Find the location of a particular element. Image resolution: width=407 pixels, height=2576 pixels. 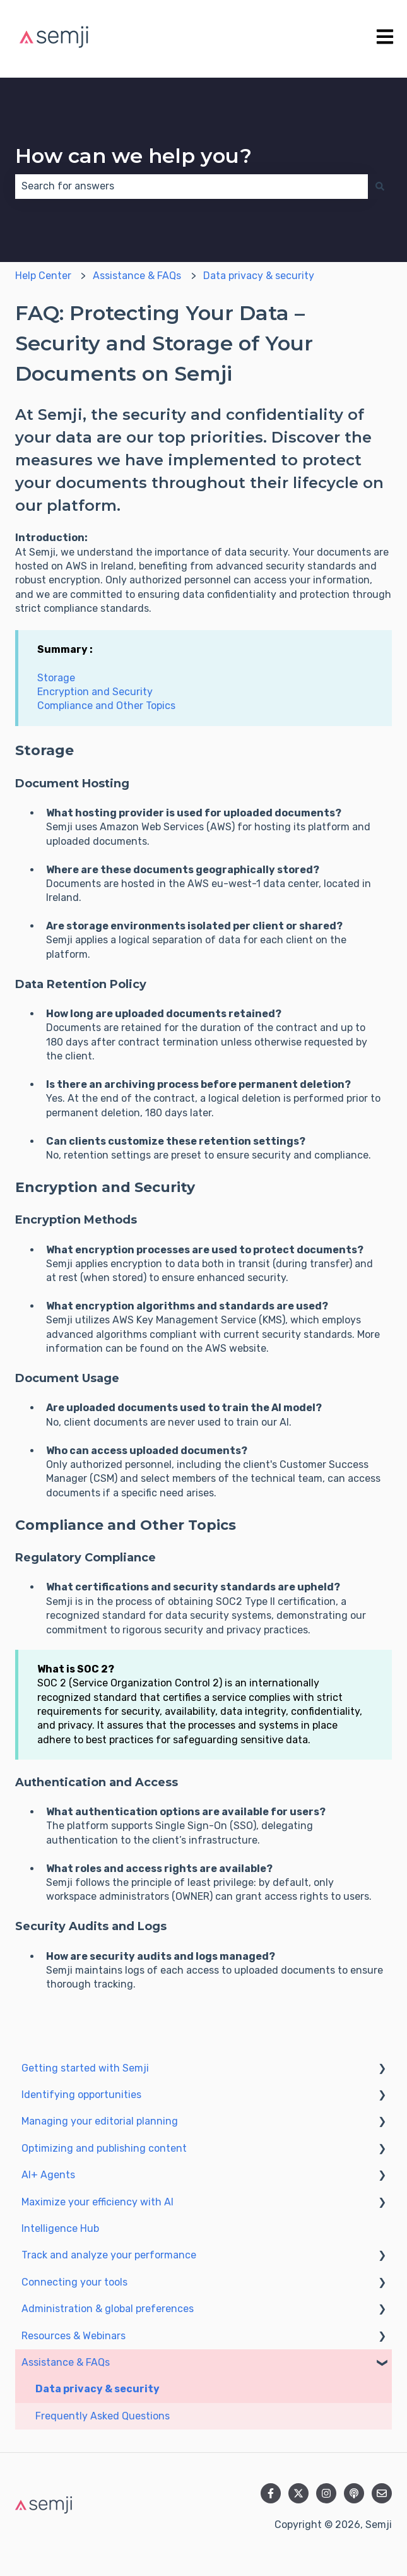

Frequently Asked Questions [menuitem] is located at coordinates (102, 2416).